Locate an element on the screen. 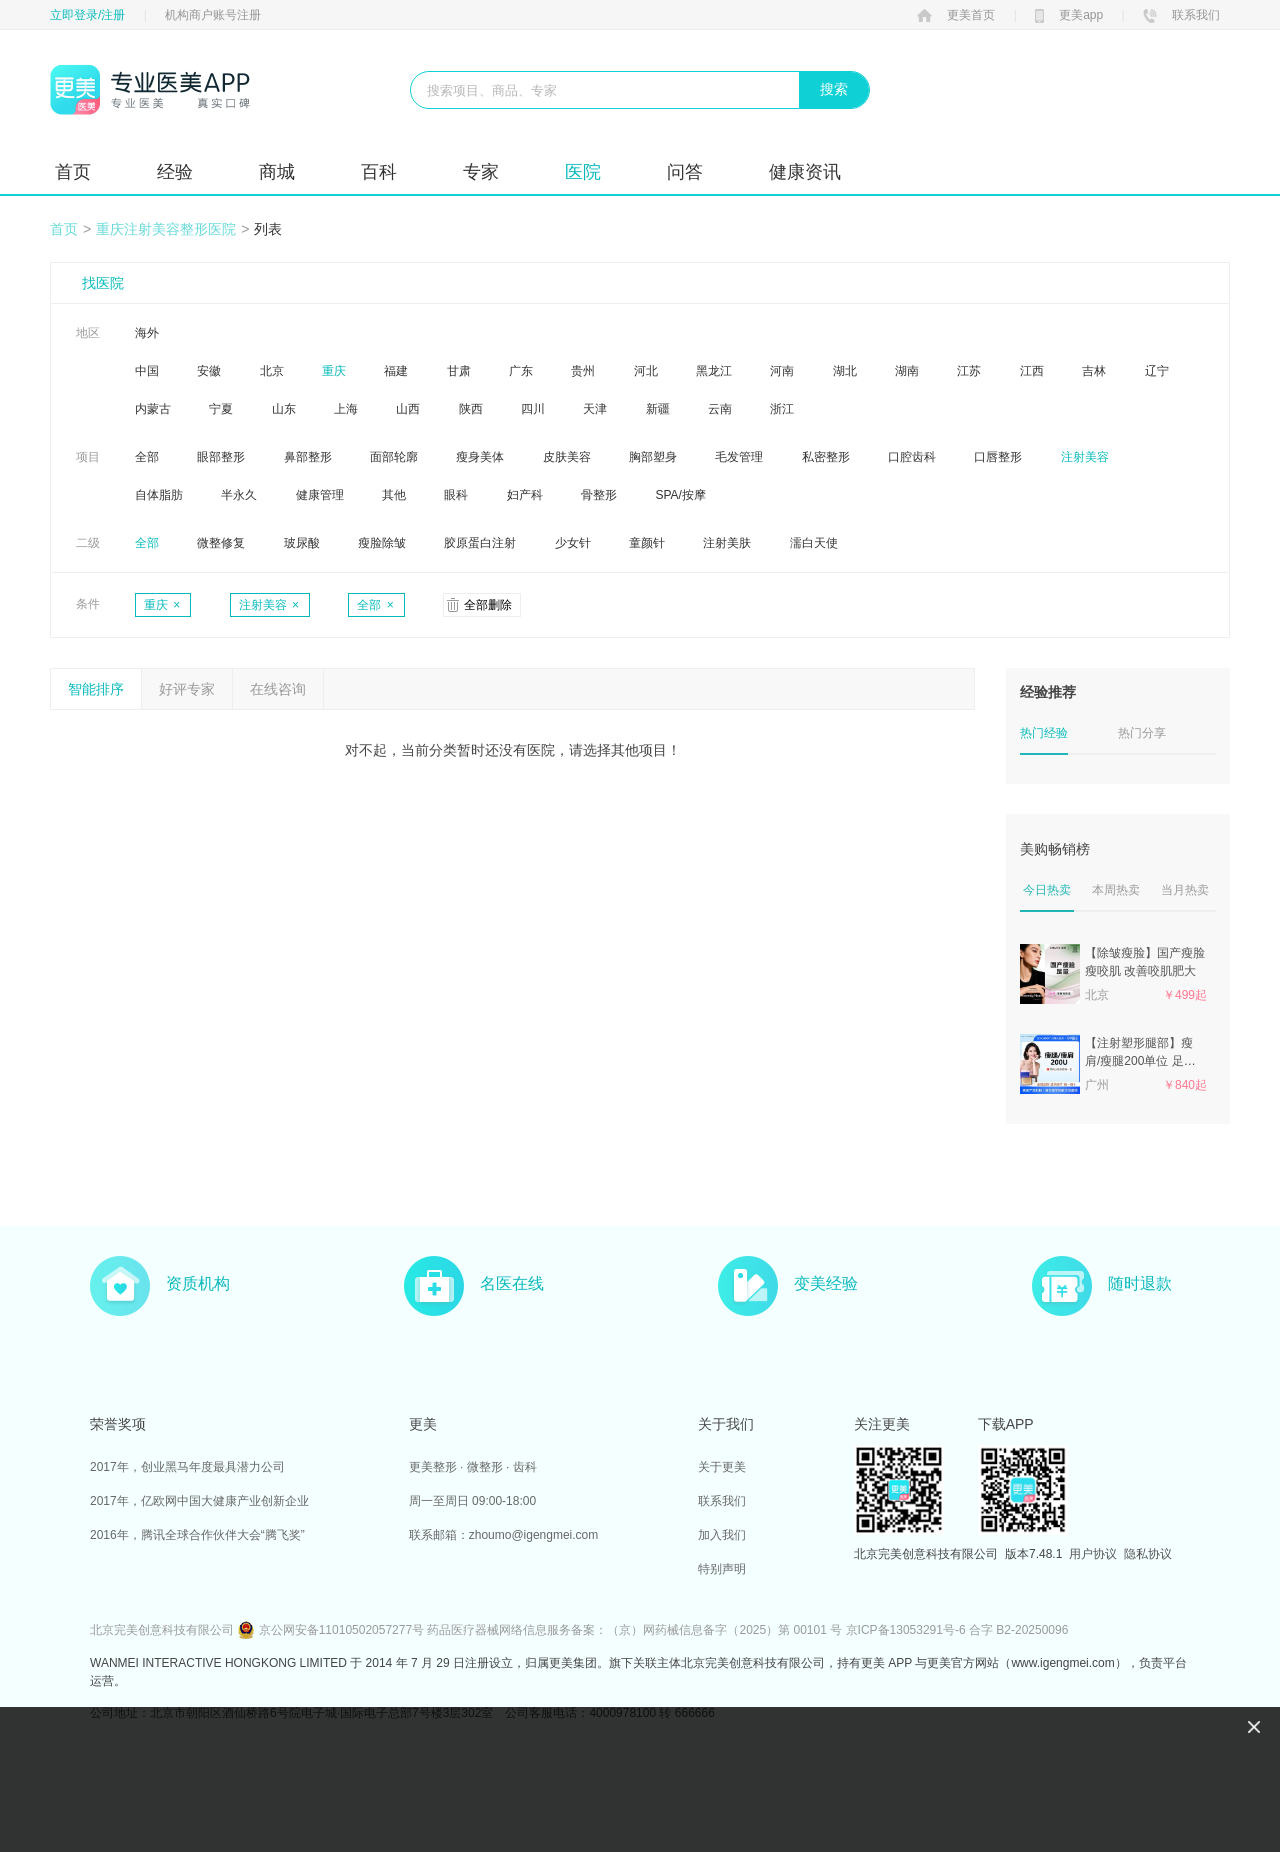  瘦脸除皱 is located at coordinates (382, 543).